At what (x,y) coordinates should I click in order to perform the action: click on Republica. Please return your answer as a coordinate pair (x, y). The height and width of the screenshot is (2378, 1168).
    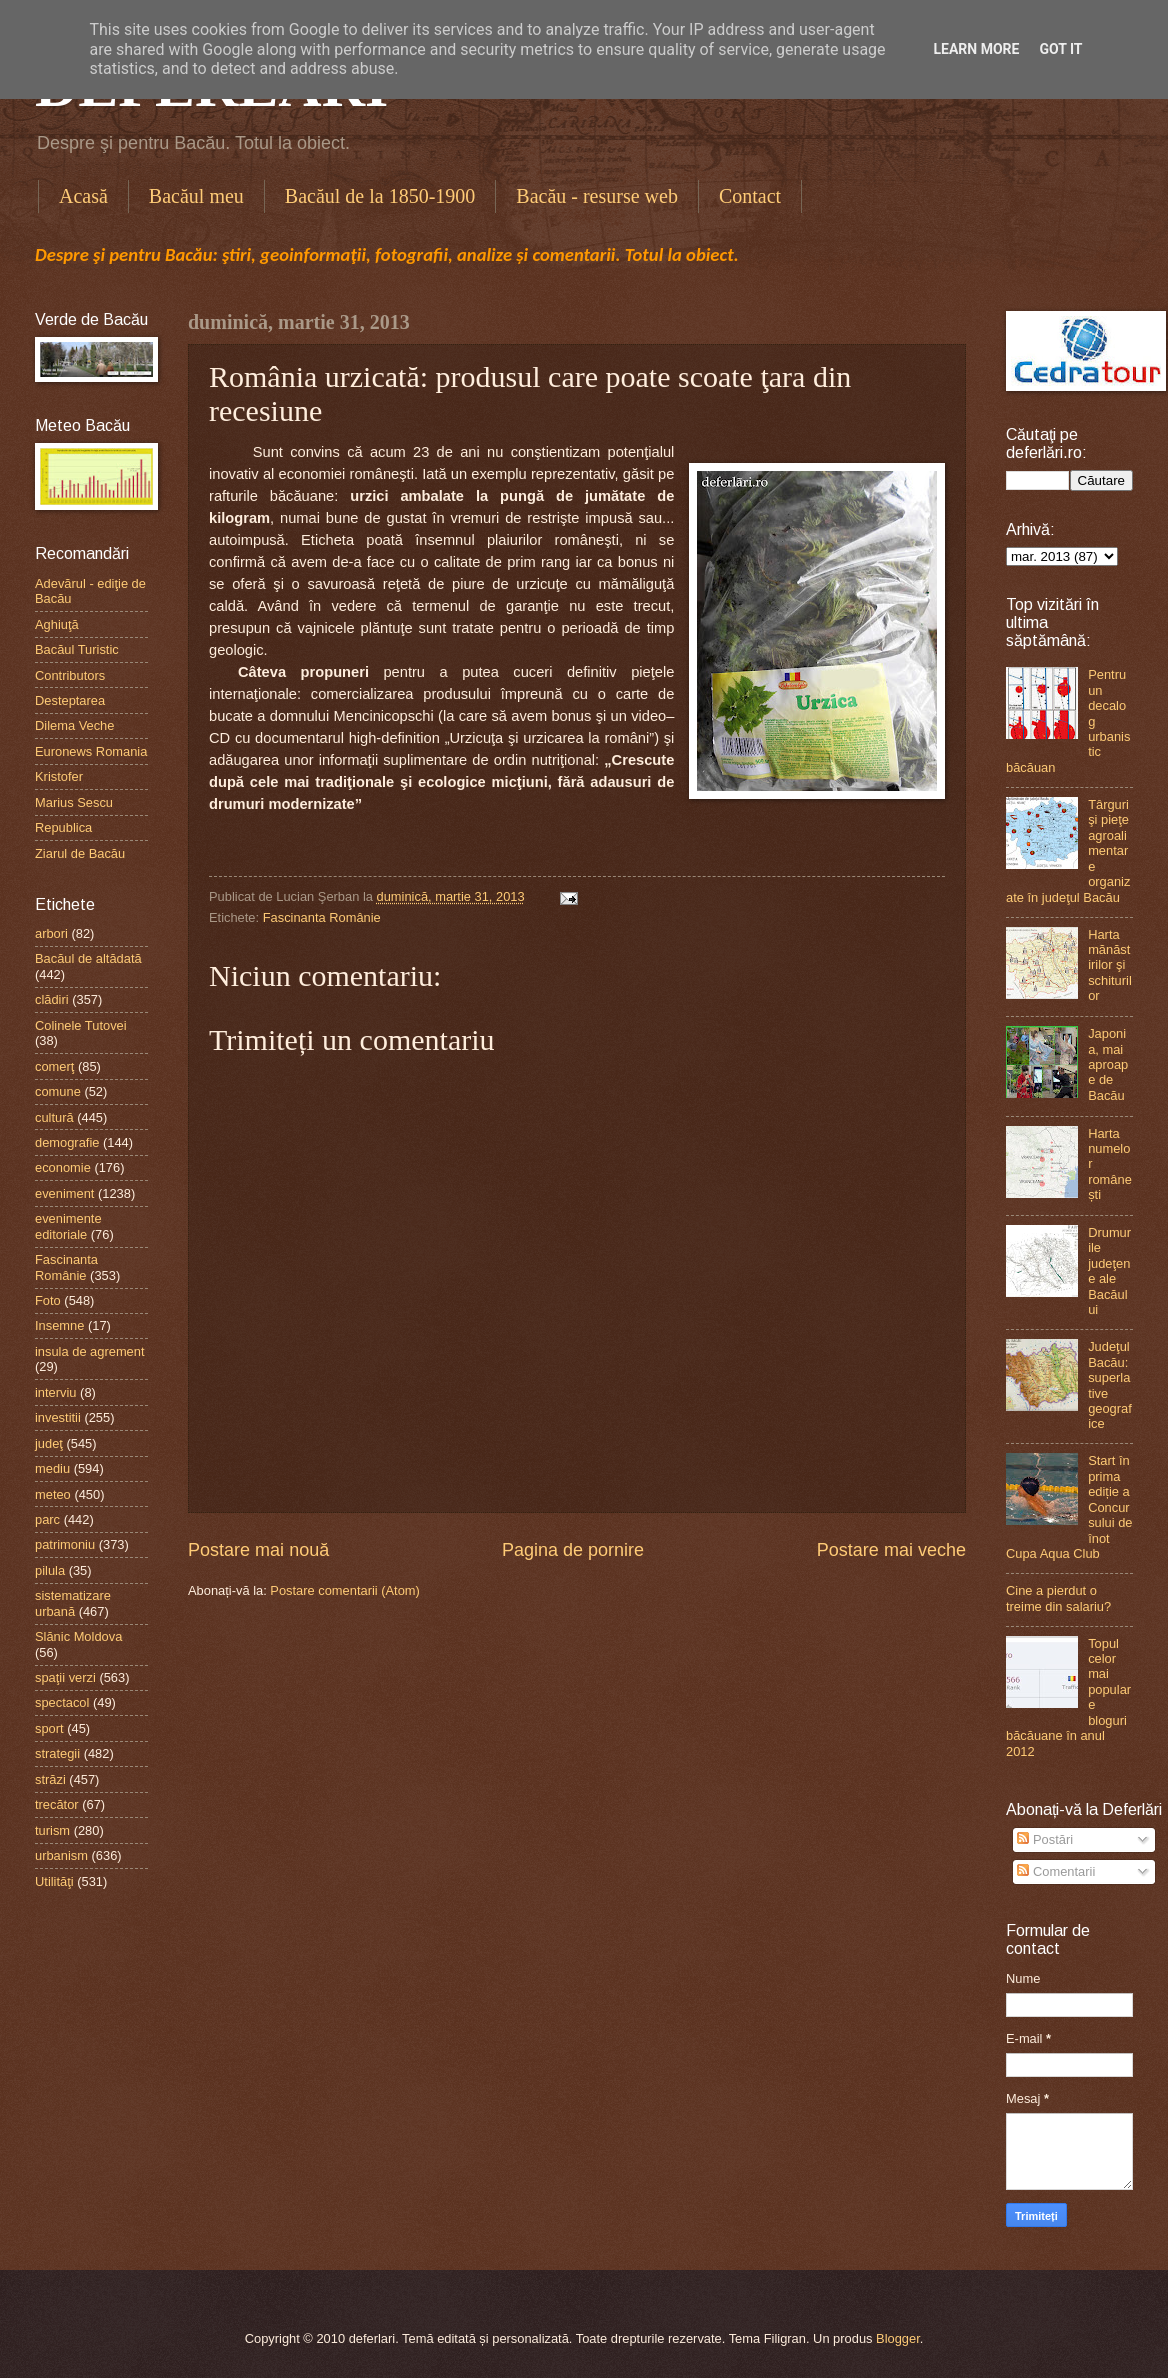
    Looking at the image, I should click on (63, 827).